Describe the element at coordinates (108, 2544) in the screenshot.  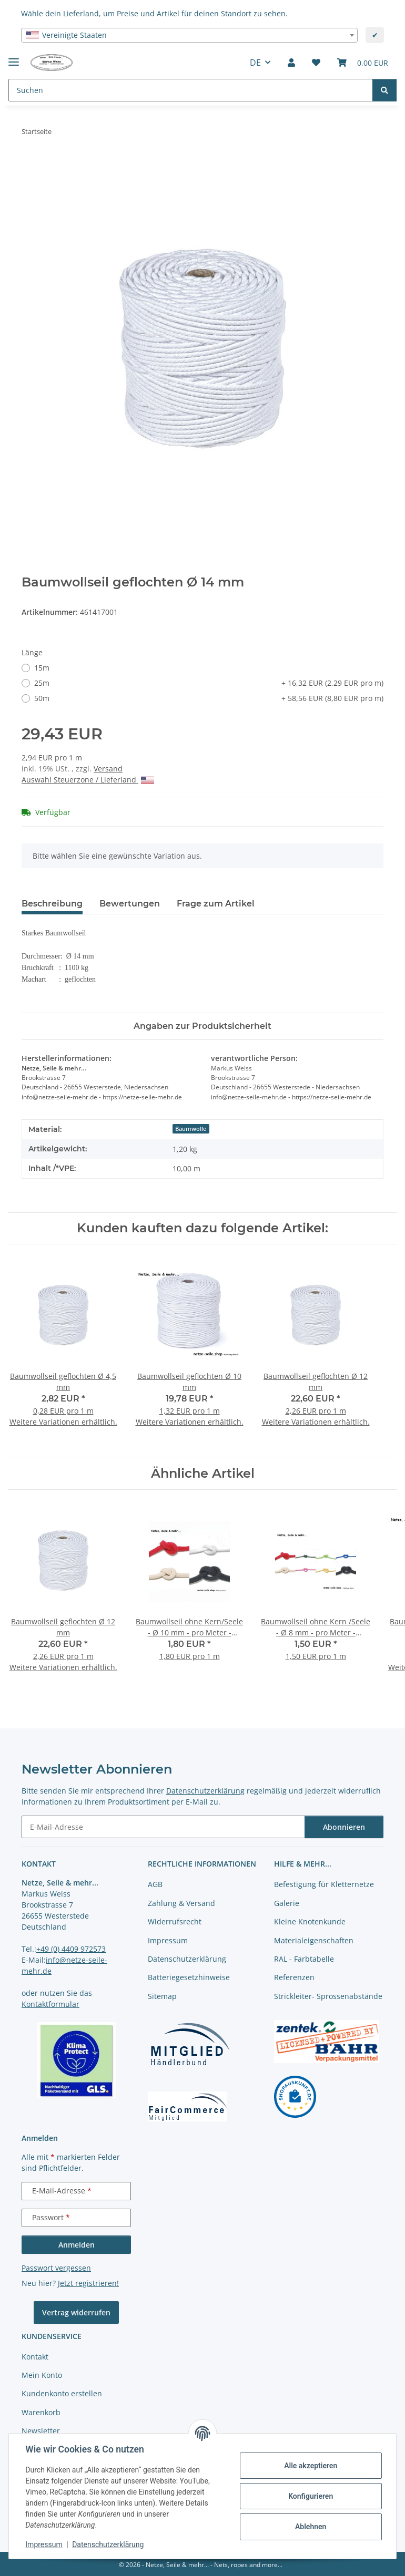
I see `Datenschutzerklärung` at that location.